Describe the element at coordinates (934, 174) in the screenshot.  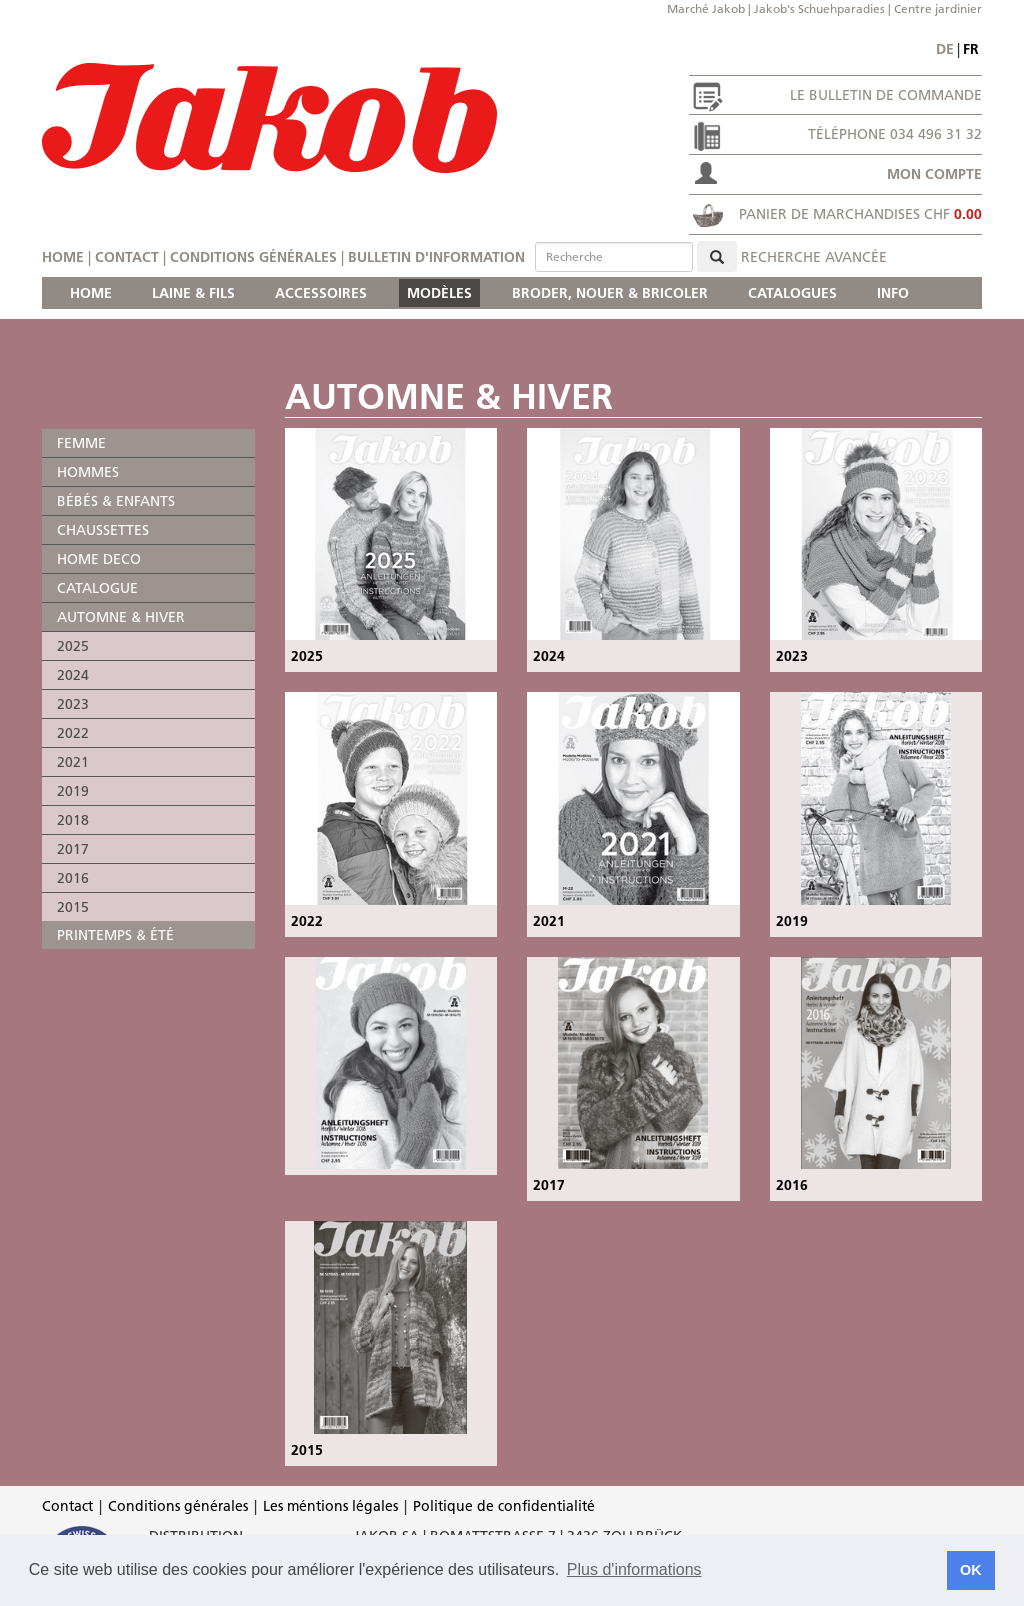
I see `Mon compte` at that location.